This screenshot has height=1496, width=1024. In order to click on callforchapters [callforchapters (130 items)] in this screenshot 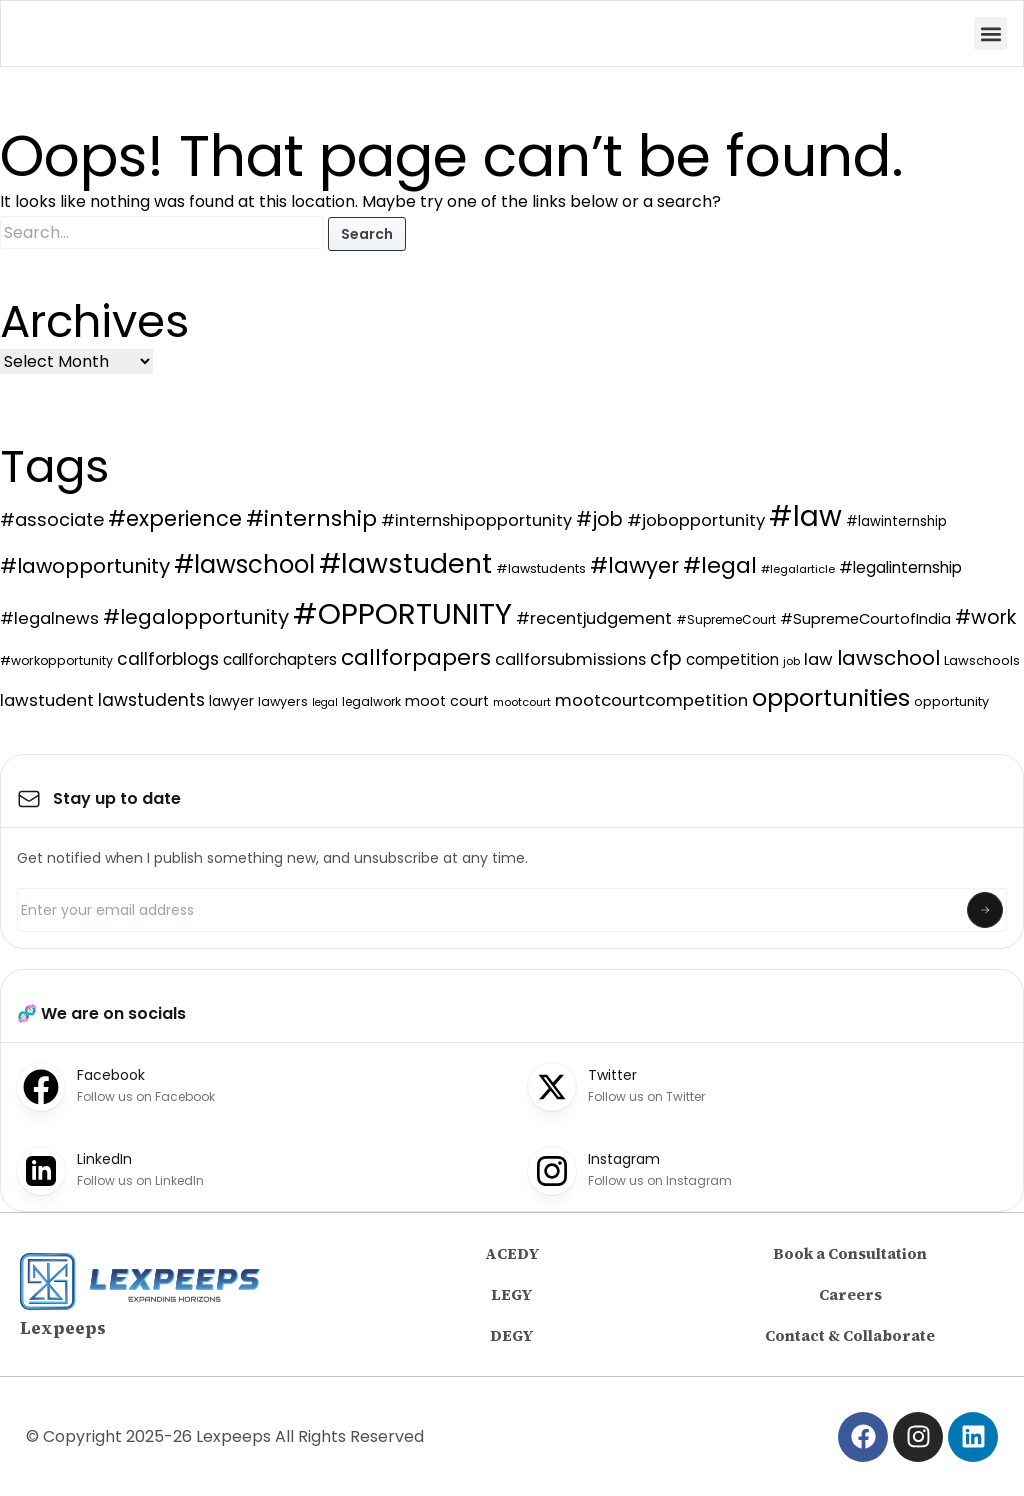, I will do `click(280, 659)`.